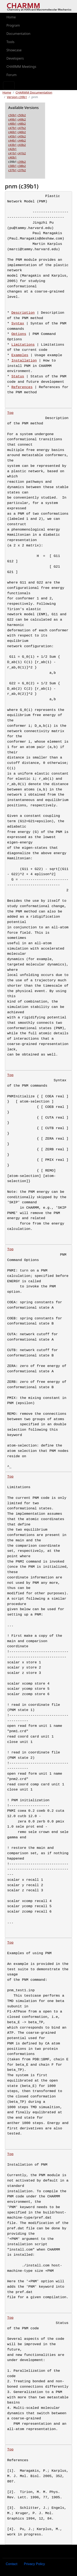 This screenshot has height=2576, width=77. What do you see at coordinates (17, 323) in the screenshot?
I see `Syntax` at bounding box center [17, 323].